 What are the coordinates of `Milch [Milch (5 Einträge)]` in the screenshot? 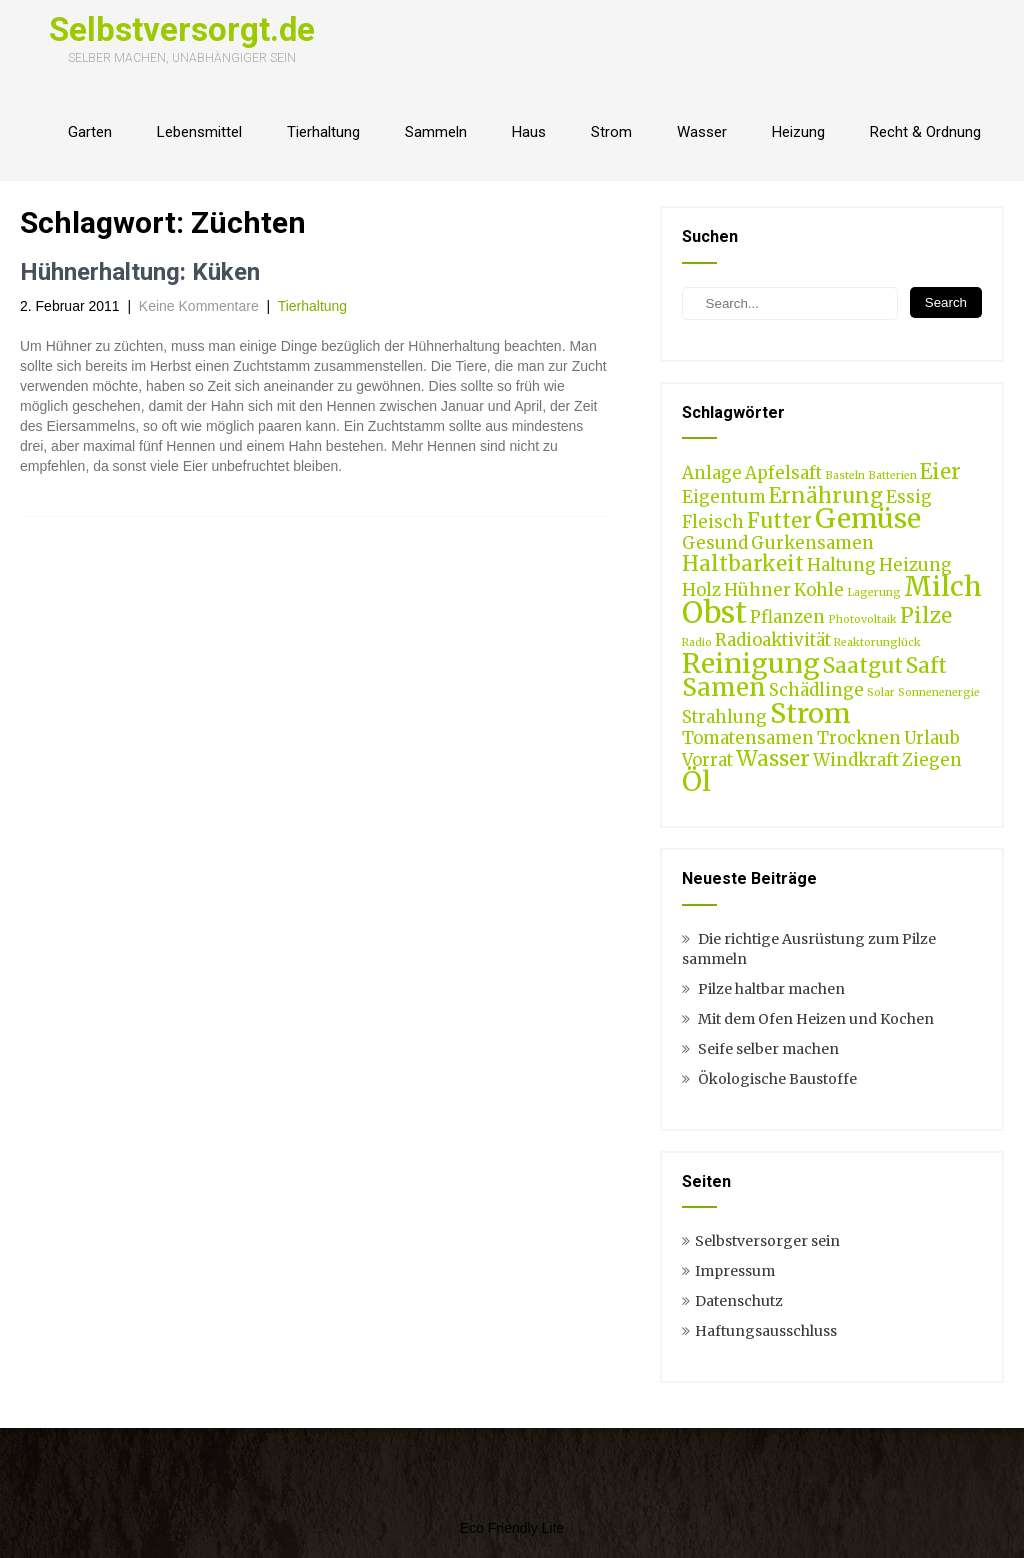 It's located at (943, 586).